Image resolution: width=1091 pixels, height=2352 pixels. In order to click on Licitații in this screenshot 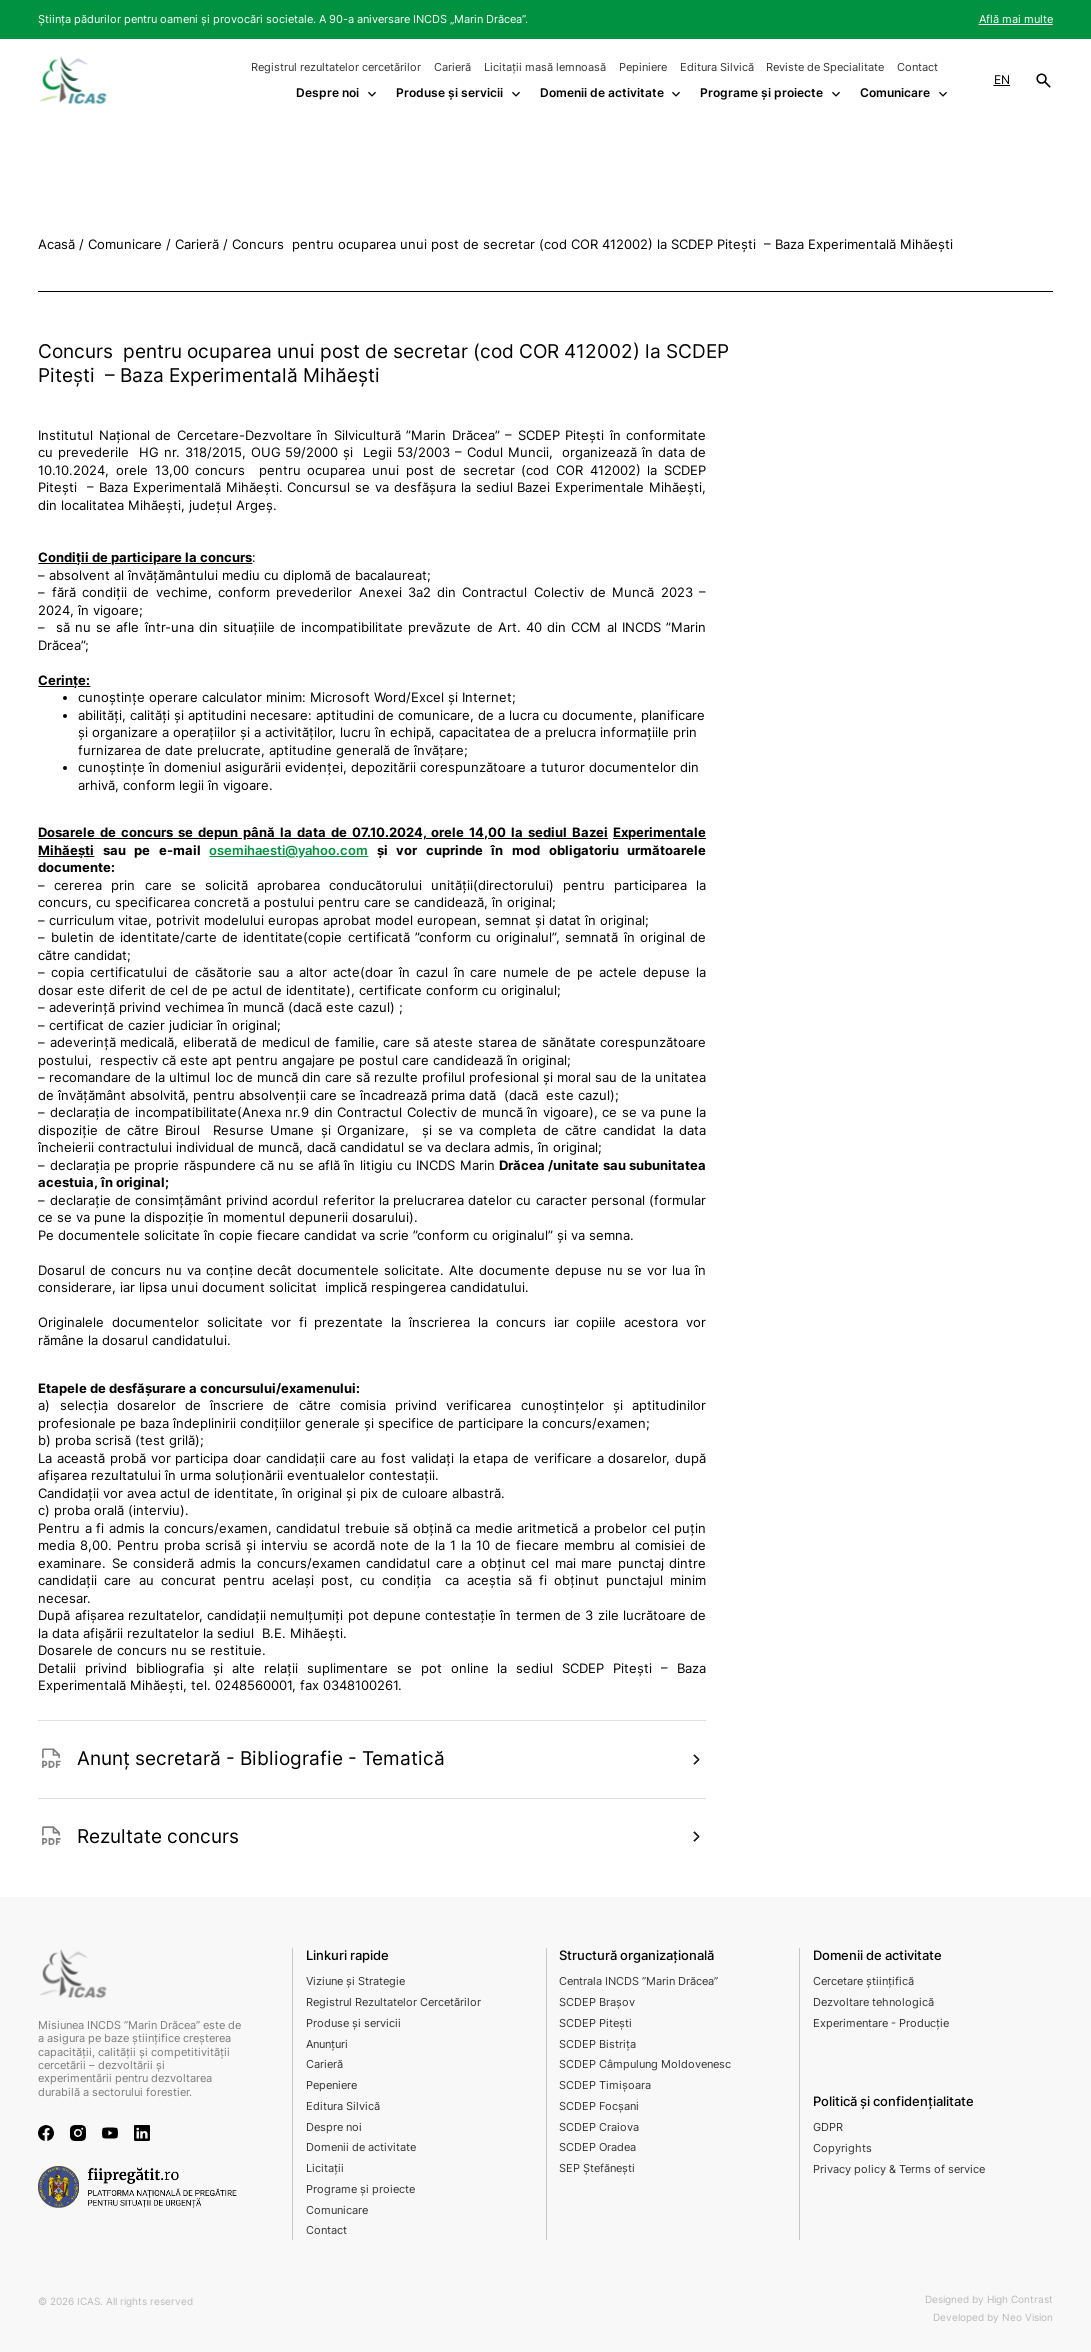, I will do `click(325, 2168)`.